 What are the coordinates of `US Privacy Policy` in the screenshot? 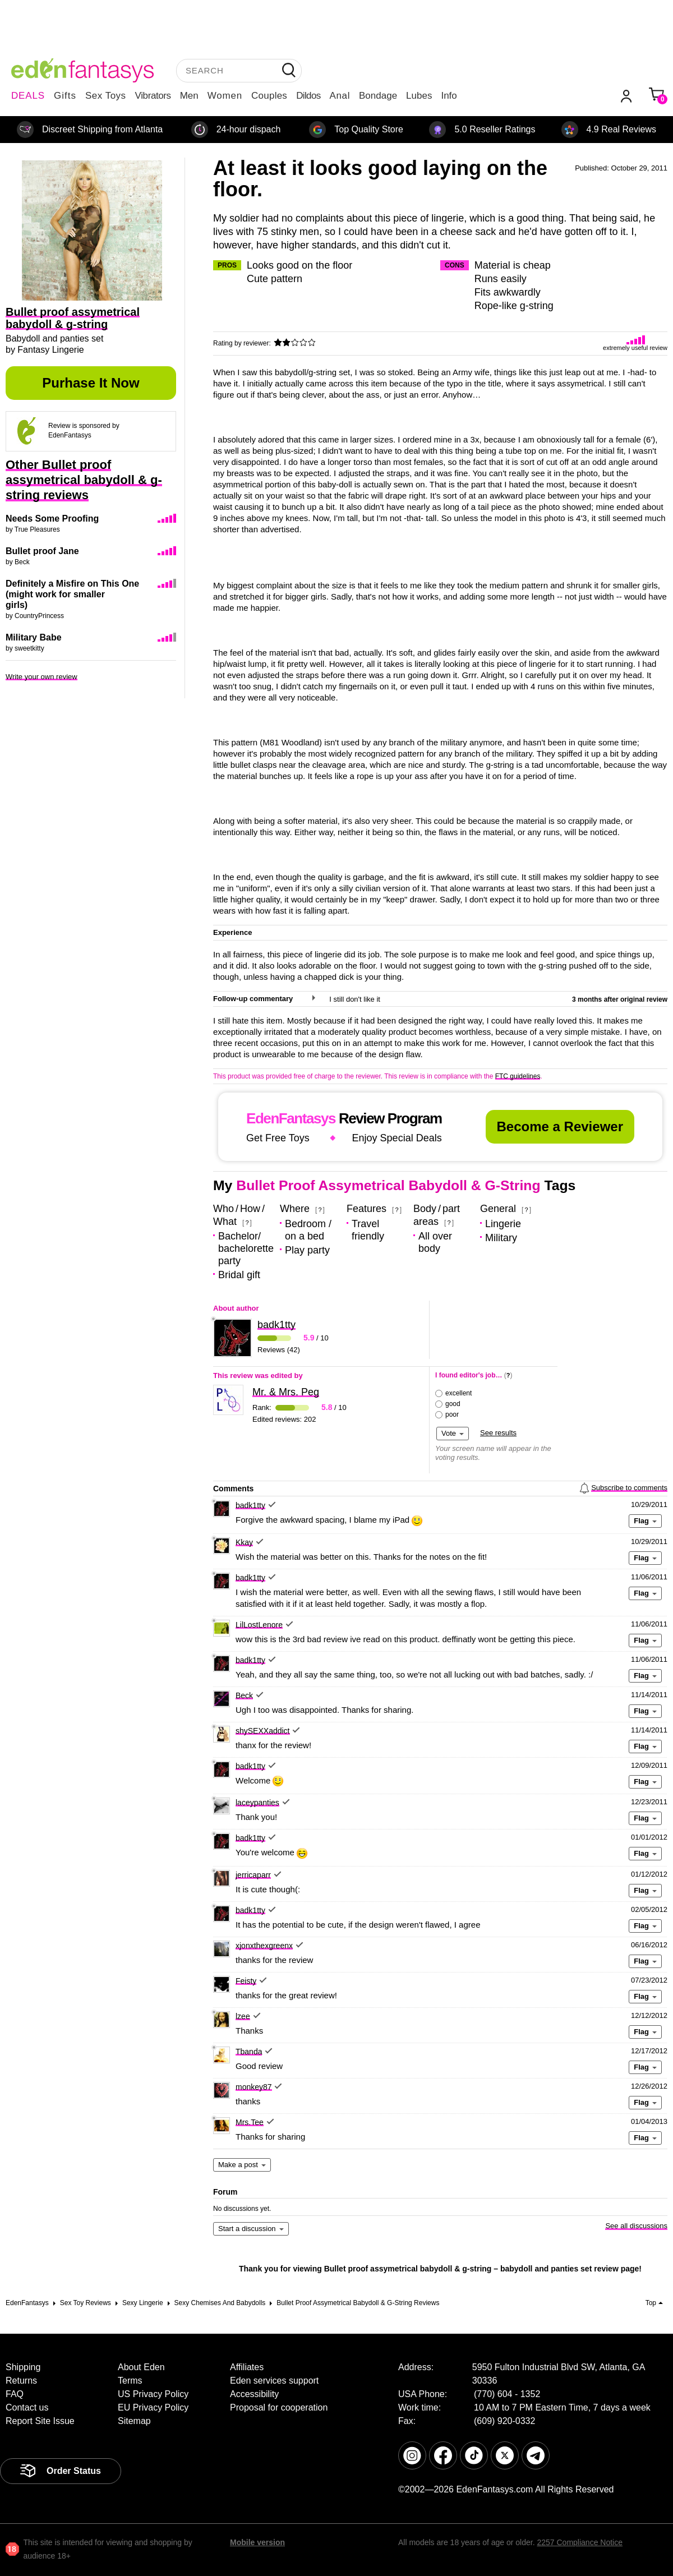 It's located at (153, 2394).